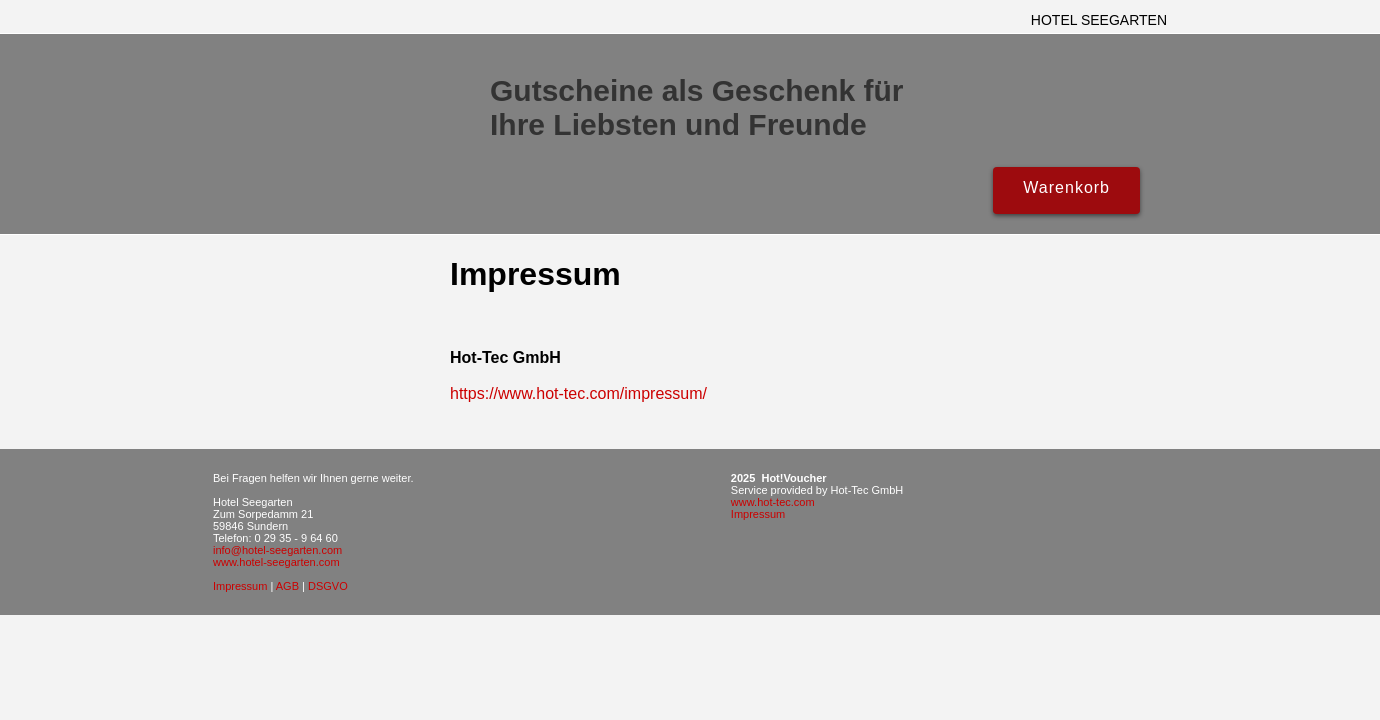  What do you see at coordinates (1066, 187) in the screenshot?
I see `Warenkorb` at bounding box center [1066, 187].